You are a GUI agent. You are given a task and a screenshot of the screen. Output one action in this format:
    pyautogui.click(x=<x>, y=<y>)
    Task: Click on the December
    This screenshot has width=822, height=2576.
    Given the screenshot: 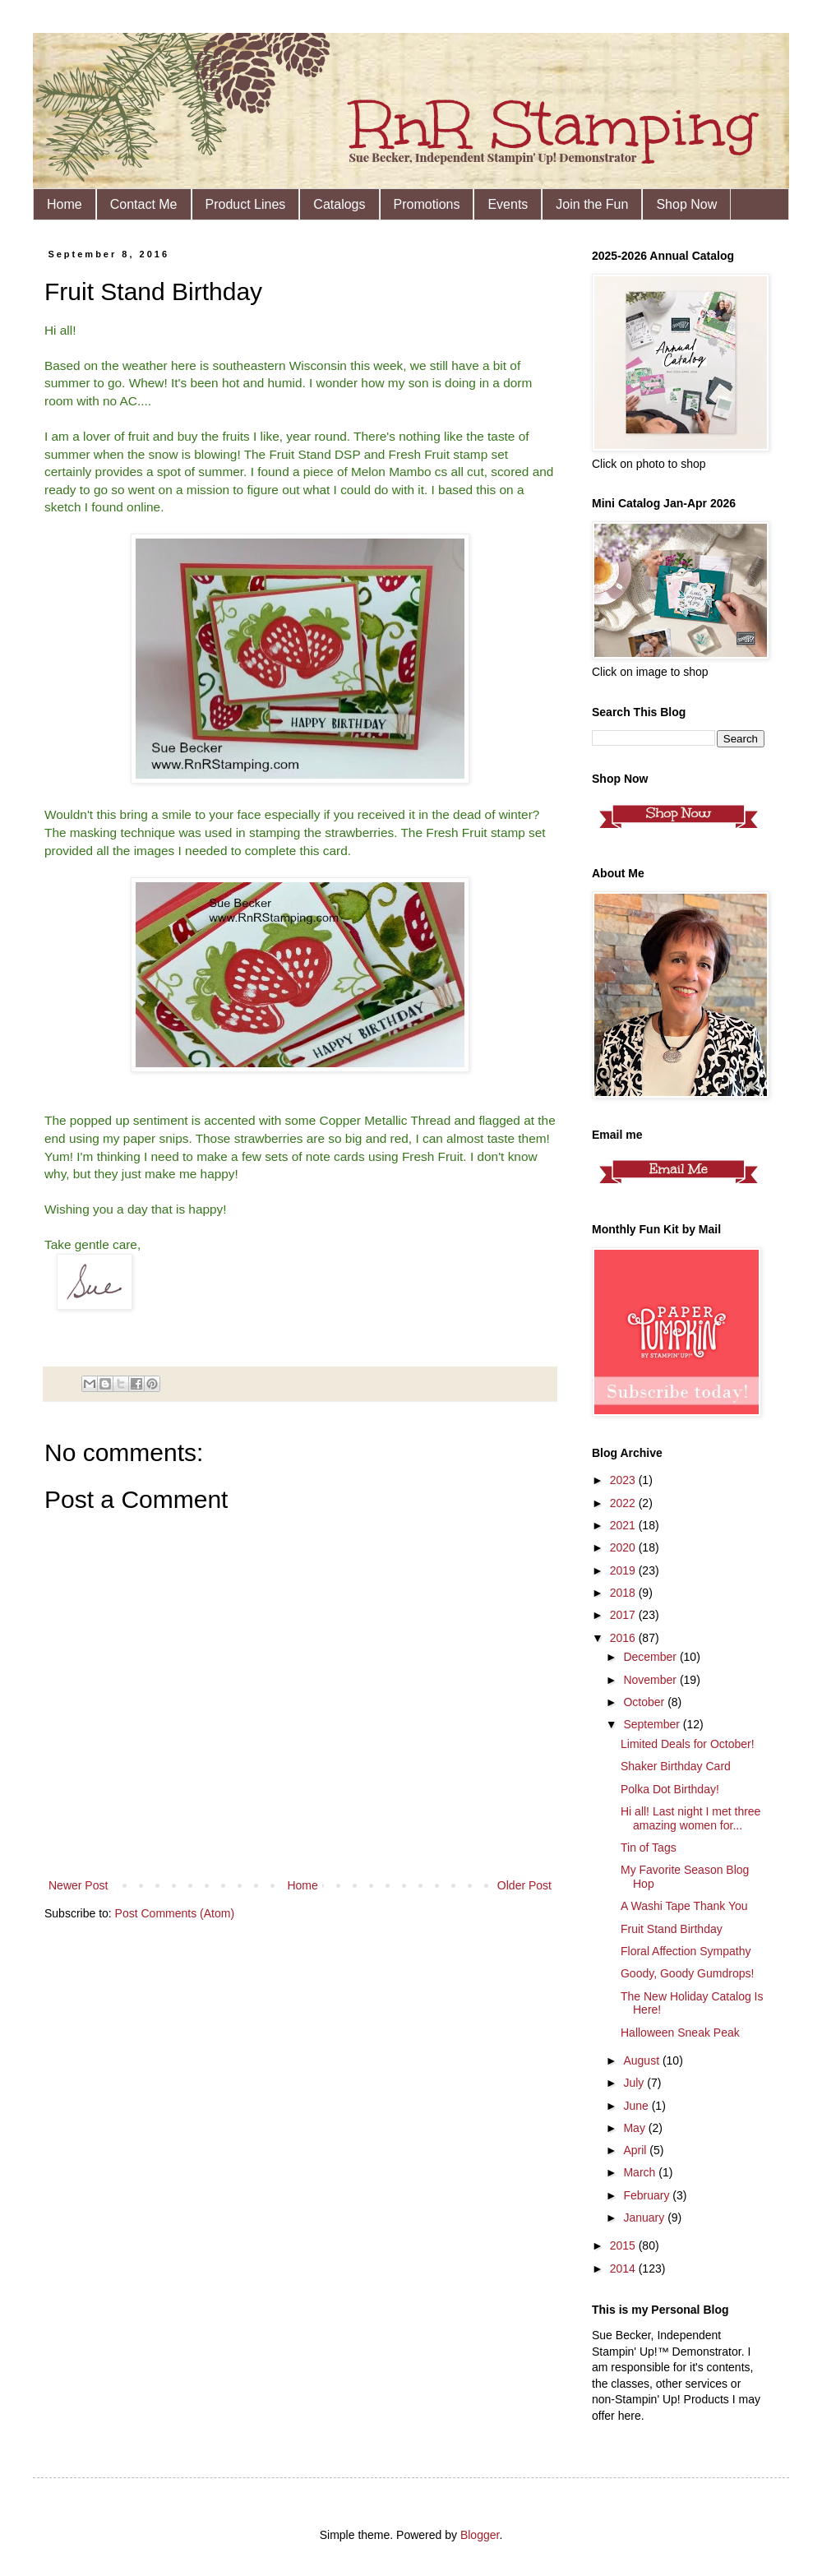 What is the action you would take?
    pyautogui.click(x=651, y=1656)
    